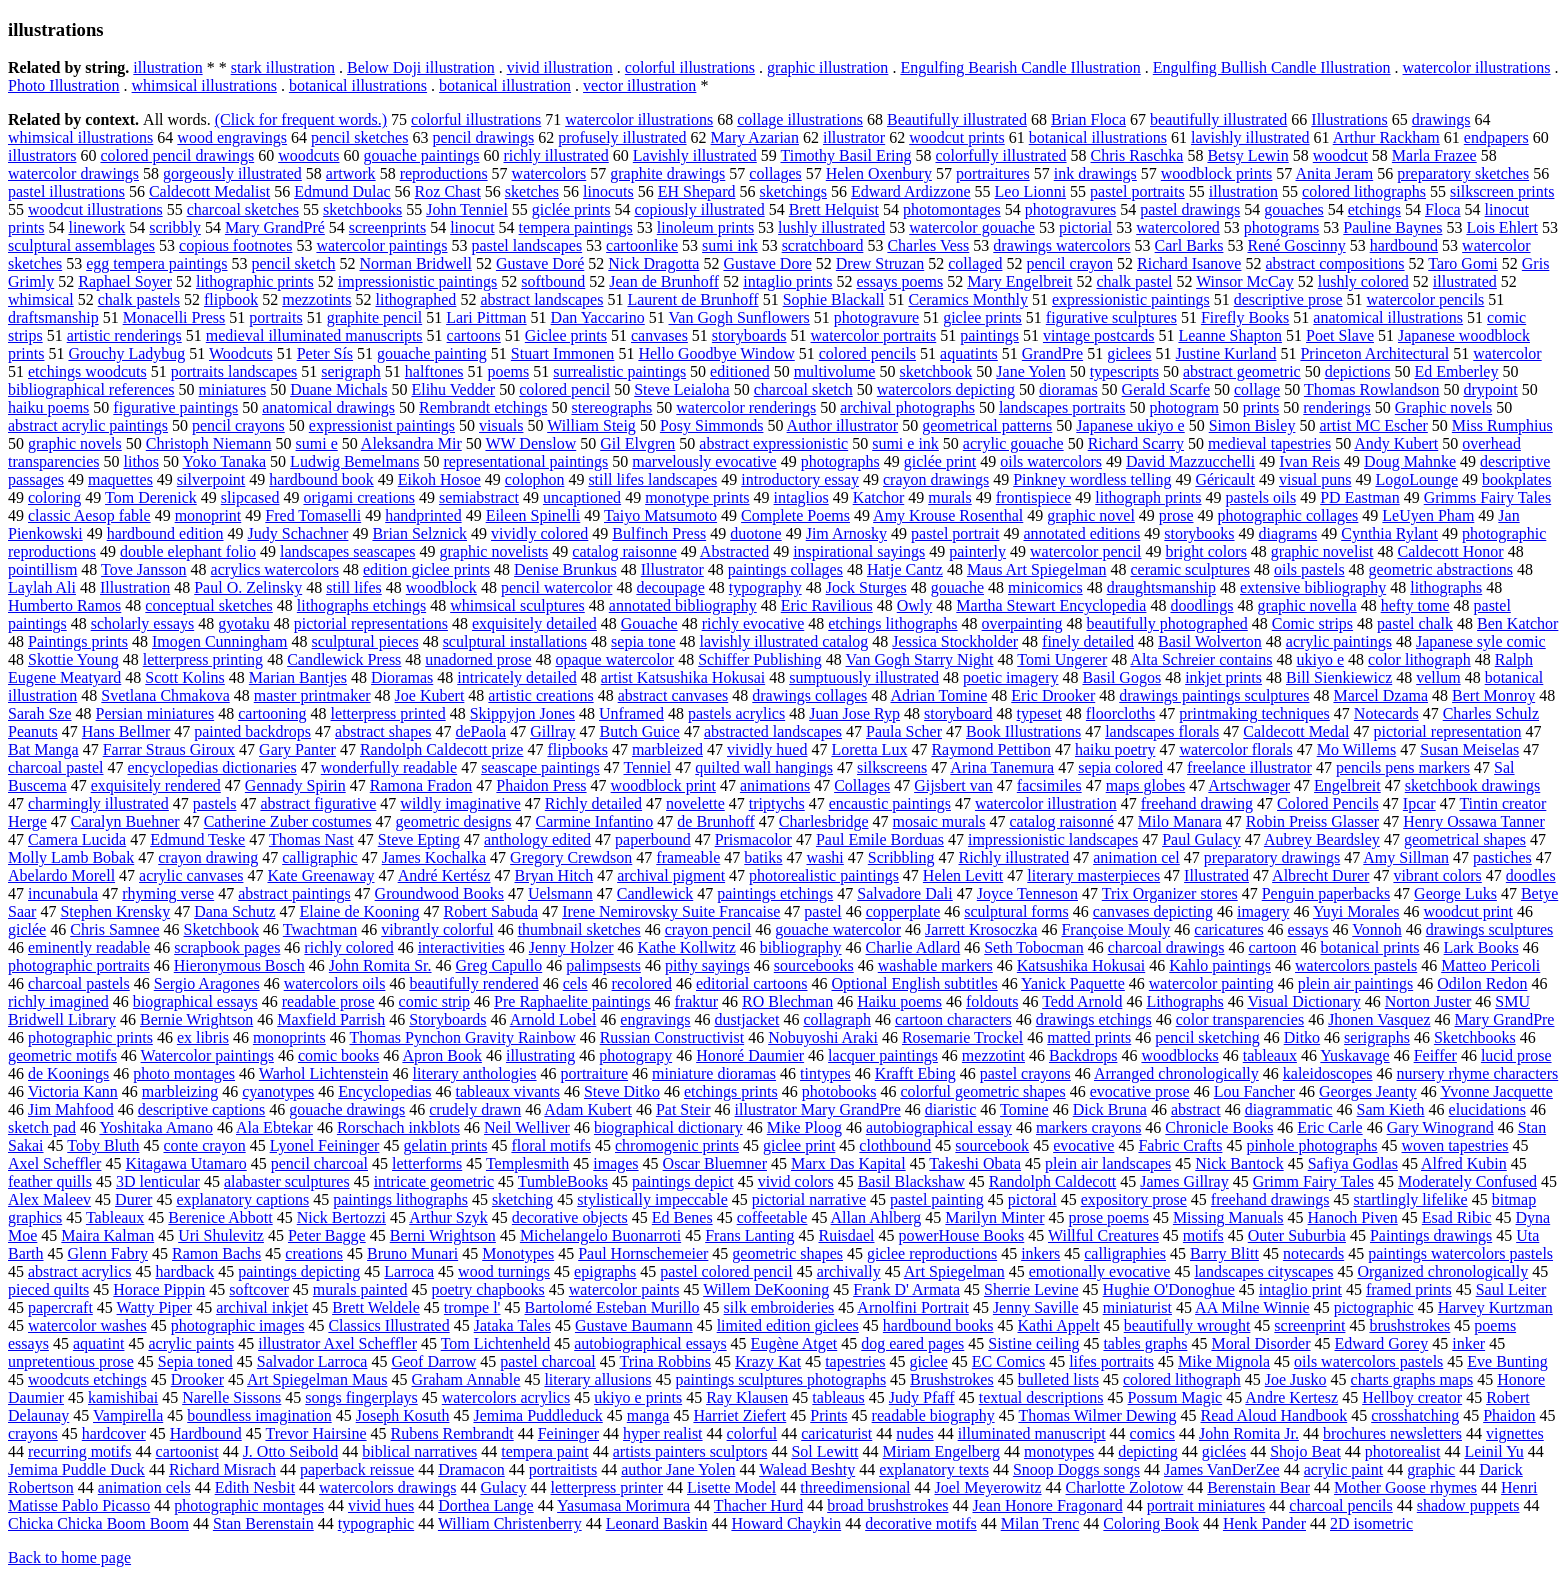  I want to click on master printmaker, so click(312, 695).